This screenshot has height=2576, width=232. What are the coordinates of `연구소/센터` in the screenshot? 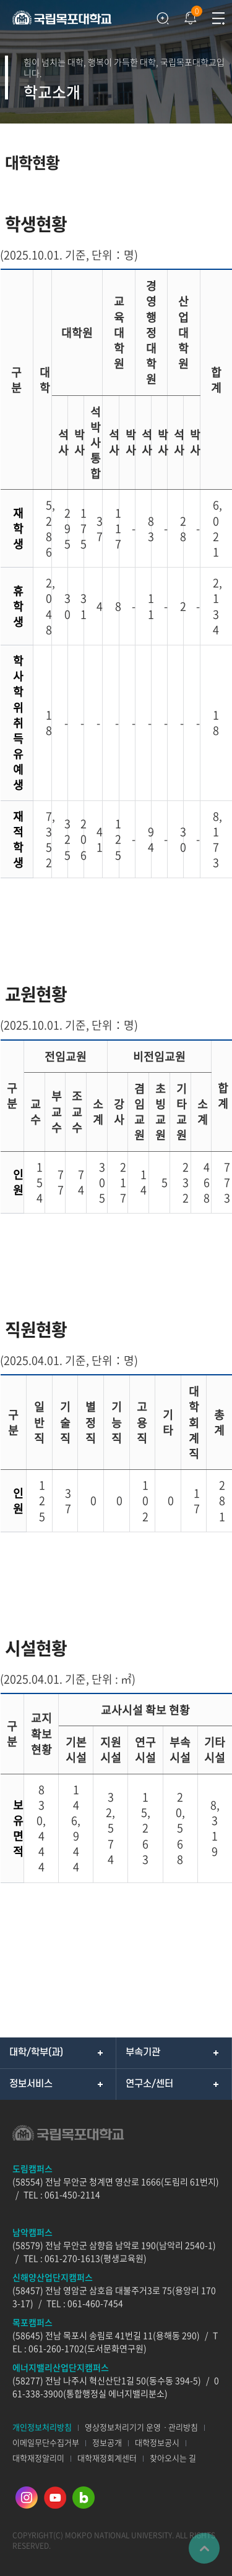 It's located at (149, 2083).